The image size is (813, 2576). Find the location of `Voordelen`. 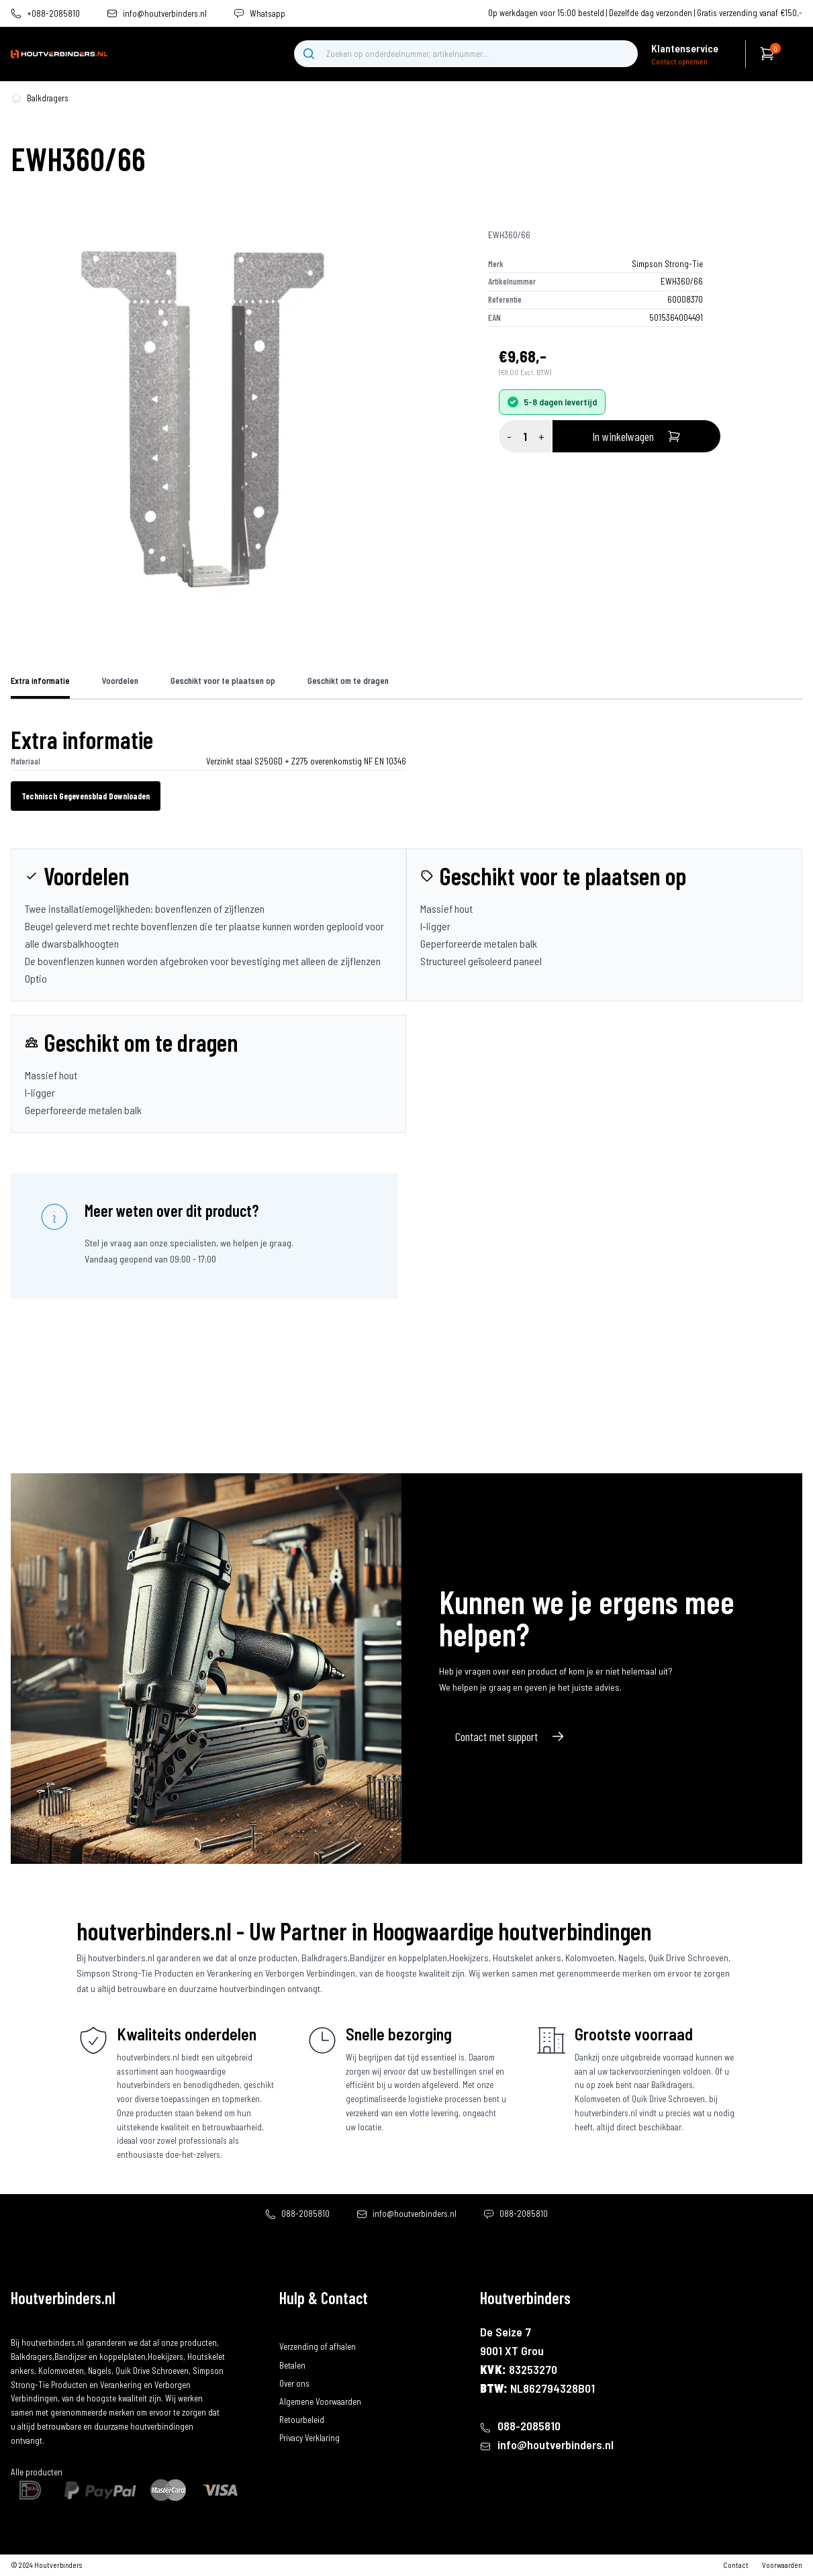

Voordelen is located at coordinates (120, 680).